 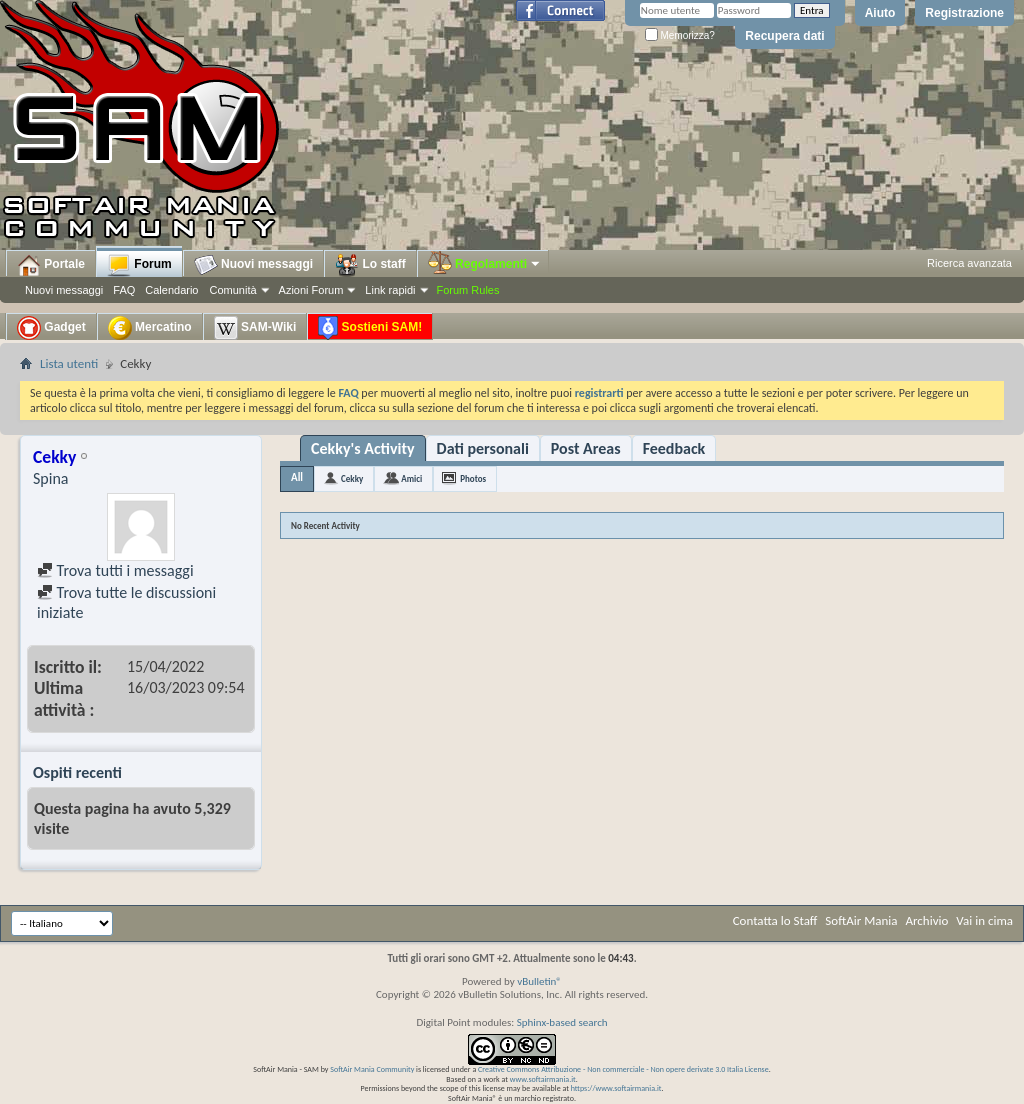 I want to click on Azioni Forum, so click(x=311, y=290).